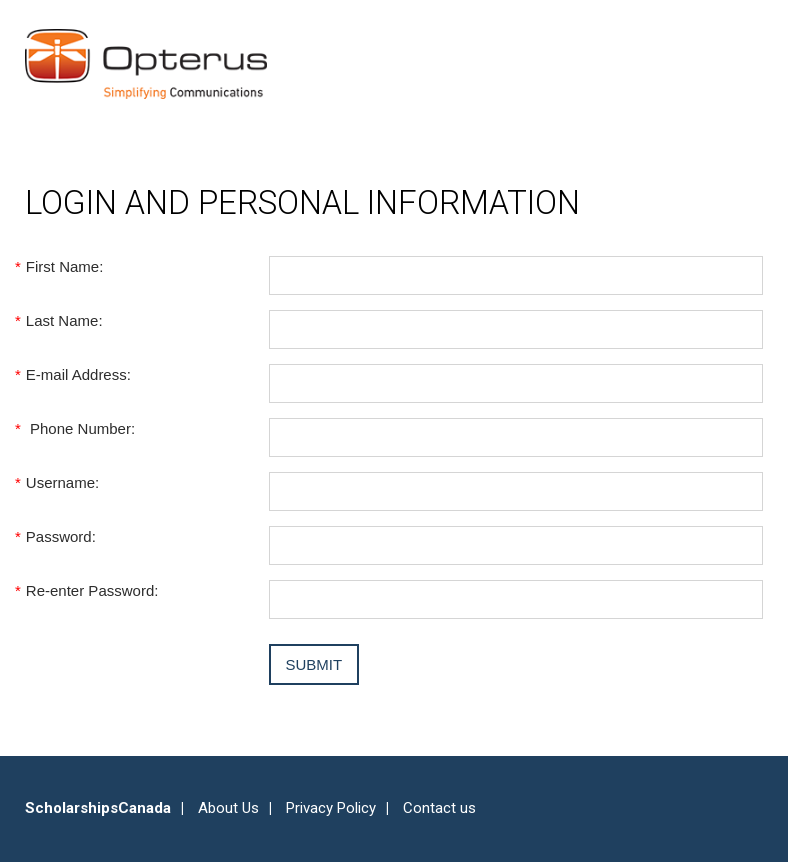 This screenshot has width=788, height=862. I want to click on Username:, so click(62, 482).